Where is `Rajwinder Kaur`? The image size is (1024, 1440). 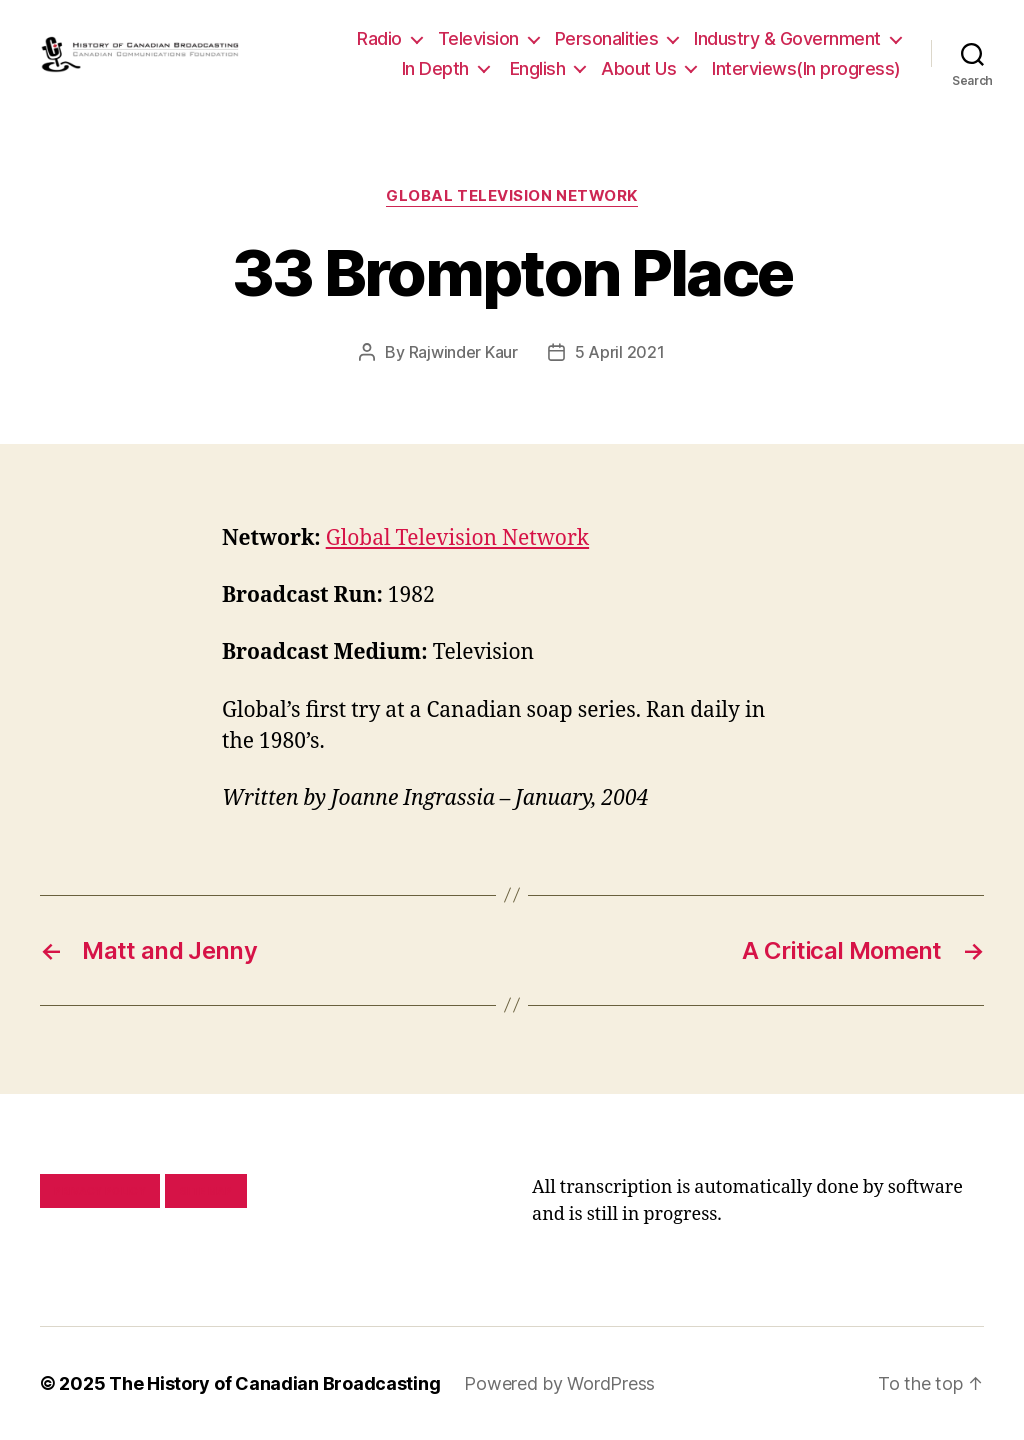
Rajwinder Kaur is located at coordinates (463, 352).